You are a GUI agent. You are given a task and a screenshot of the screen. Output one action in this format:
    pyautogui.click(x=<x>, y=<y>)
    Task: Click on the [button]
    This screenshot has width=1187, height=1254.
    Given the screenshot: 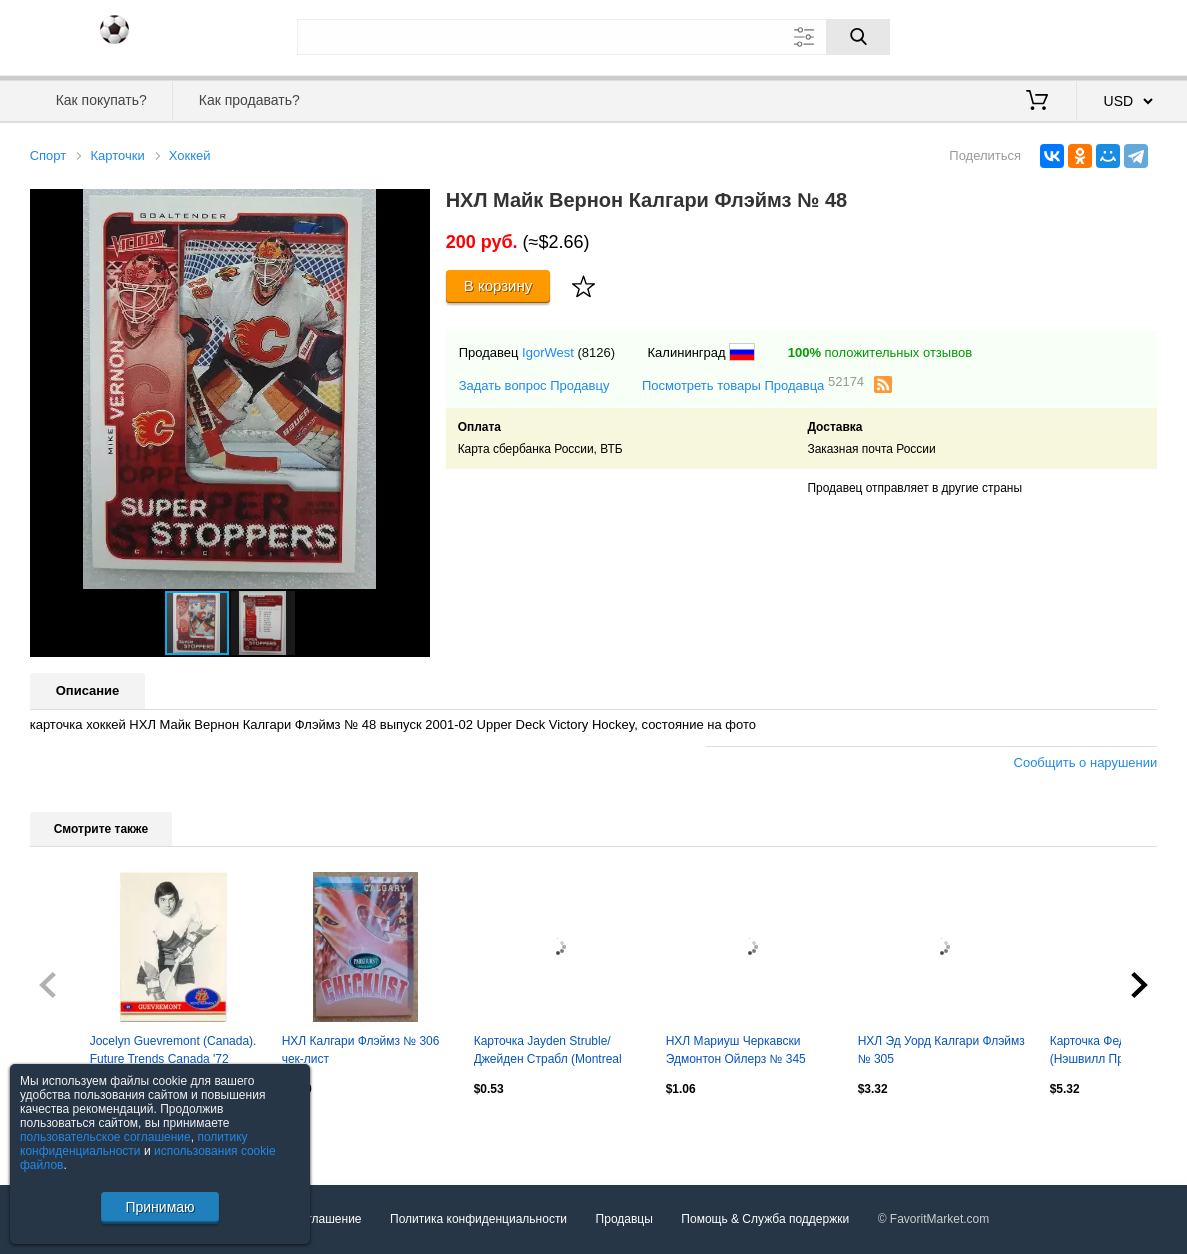 What is the action you would take?
    pyautogui.click(x=412, y=207)
    